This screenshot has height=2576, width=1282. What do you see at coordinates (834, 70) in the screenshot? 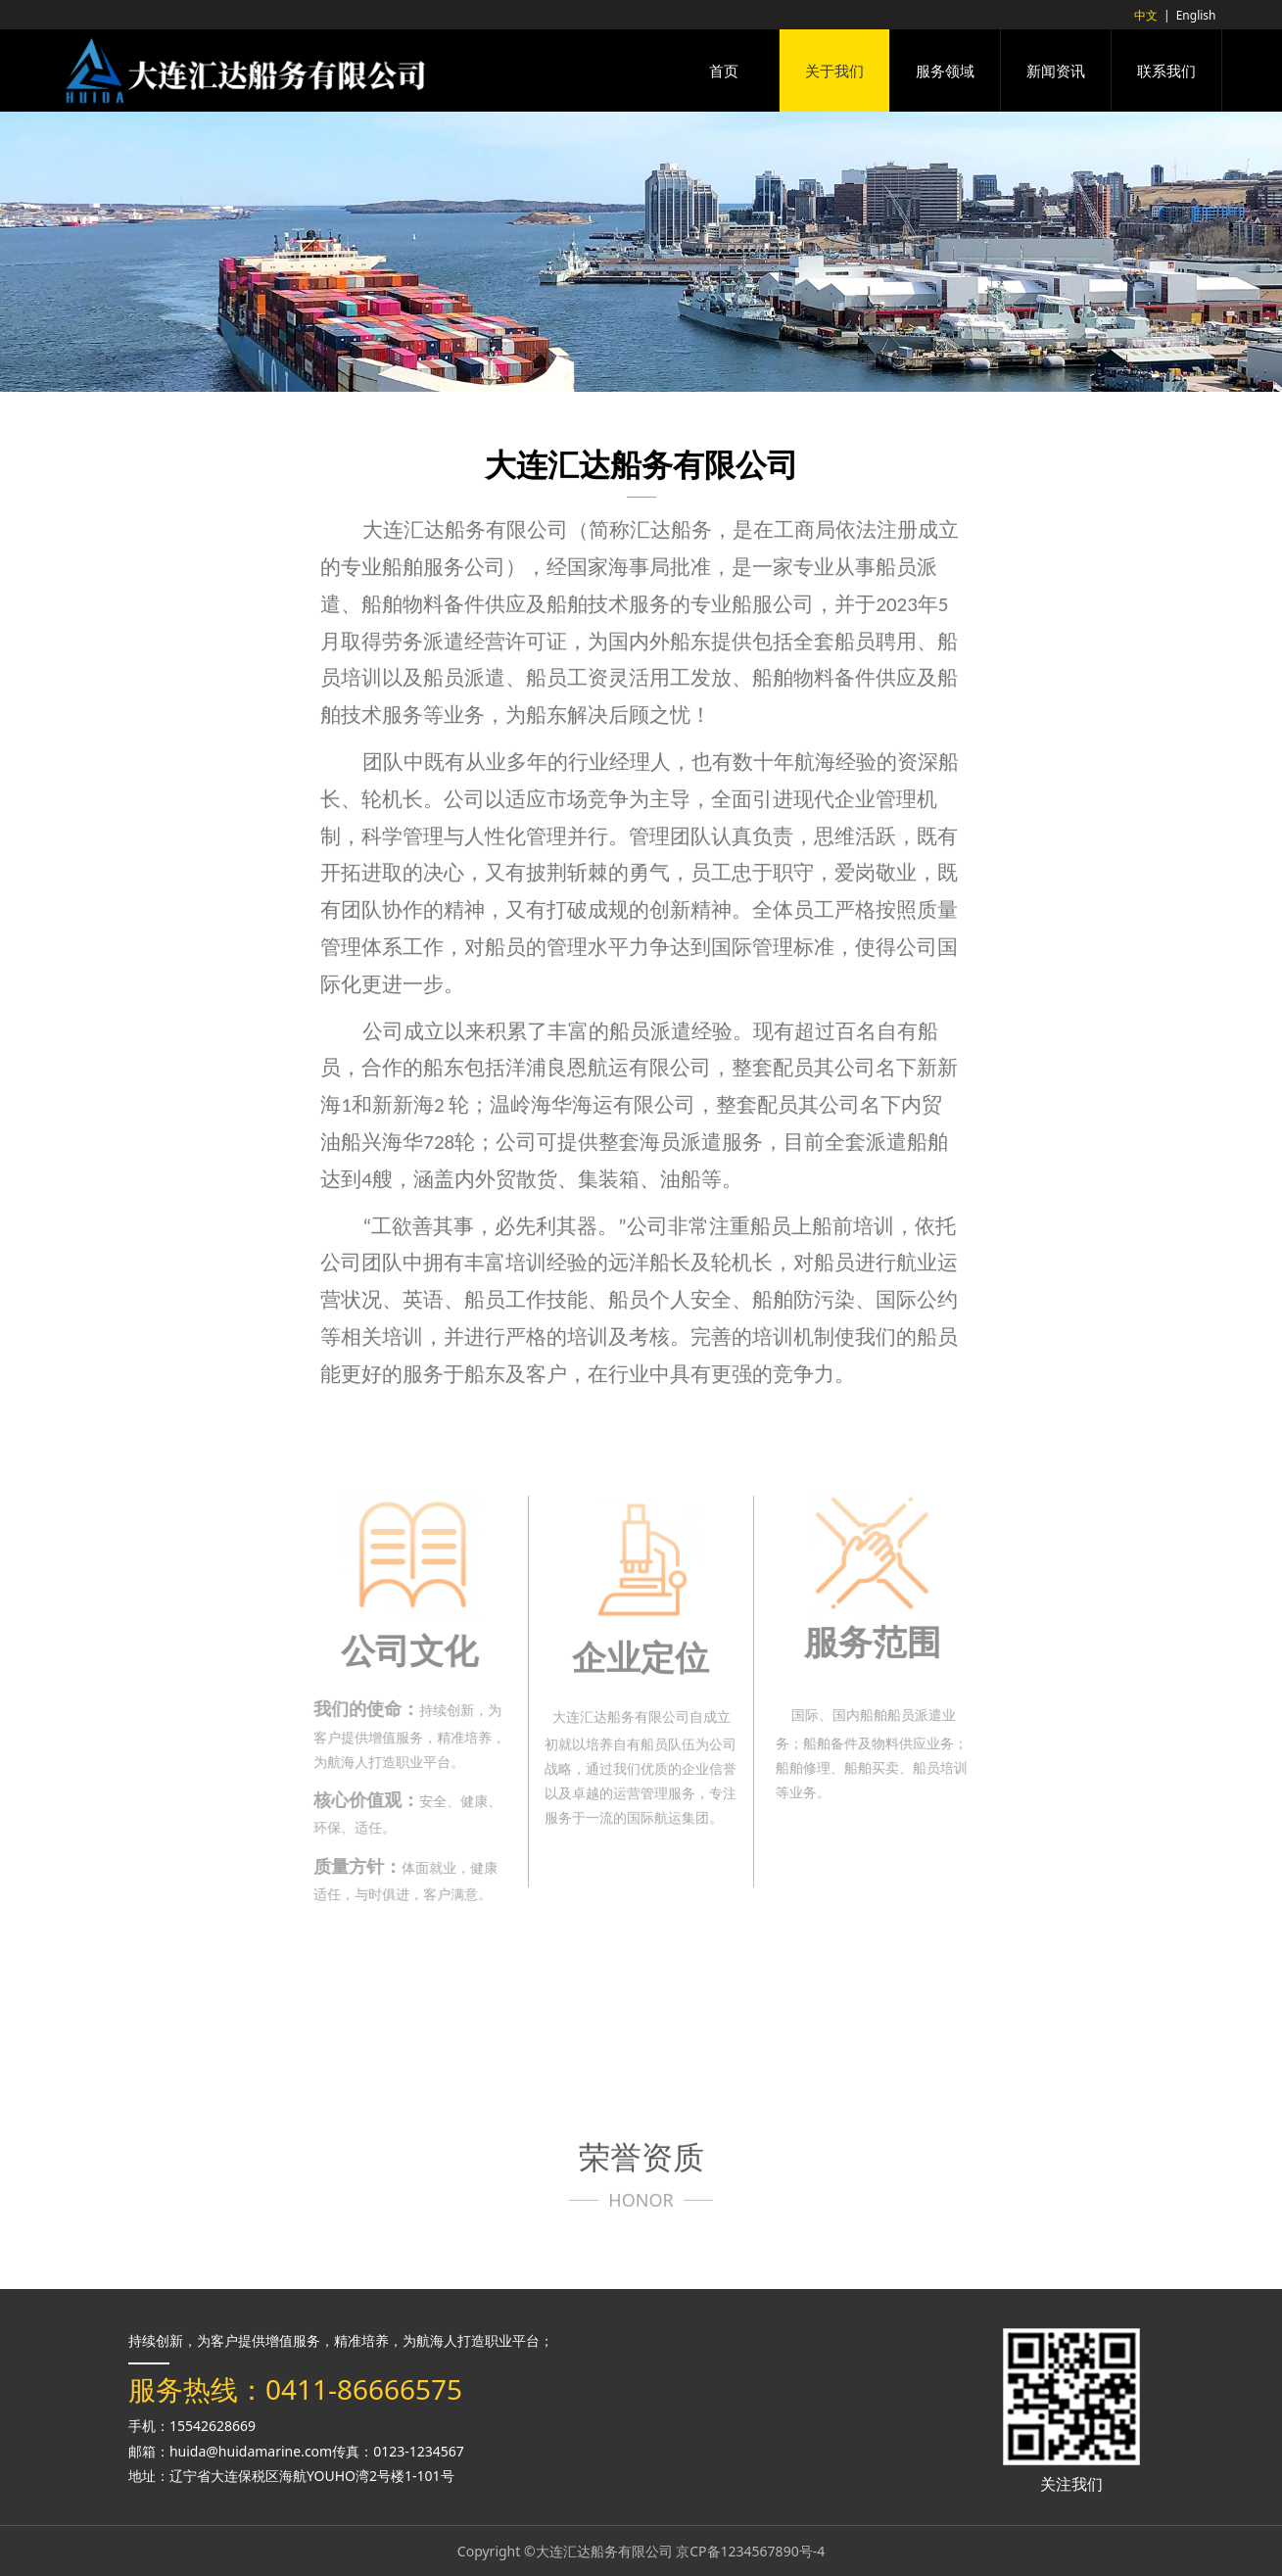
I see `关于我们` at bounding box center [834, 70].